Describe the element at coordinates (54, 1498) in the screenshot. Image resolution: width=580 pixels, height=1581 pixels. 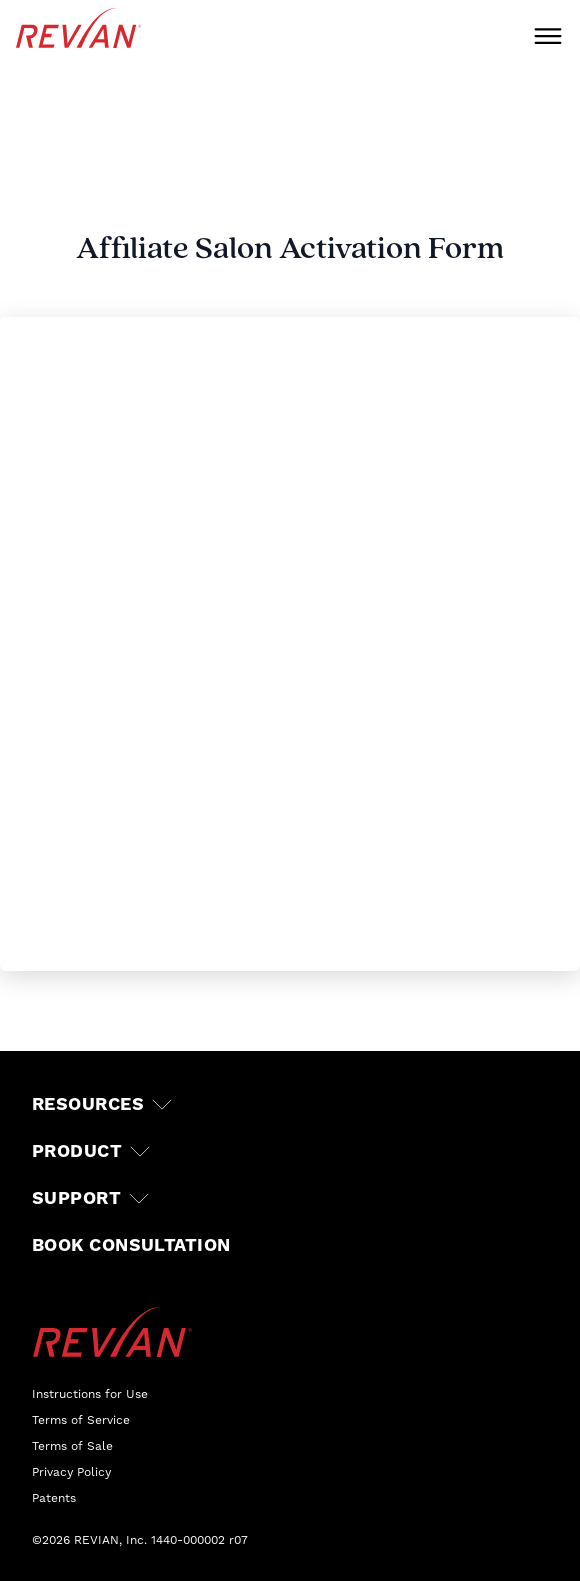
I see `Patents` at that location.